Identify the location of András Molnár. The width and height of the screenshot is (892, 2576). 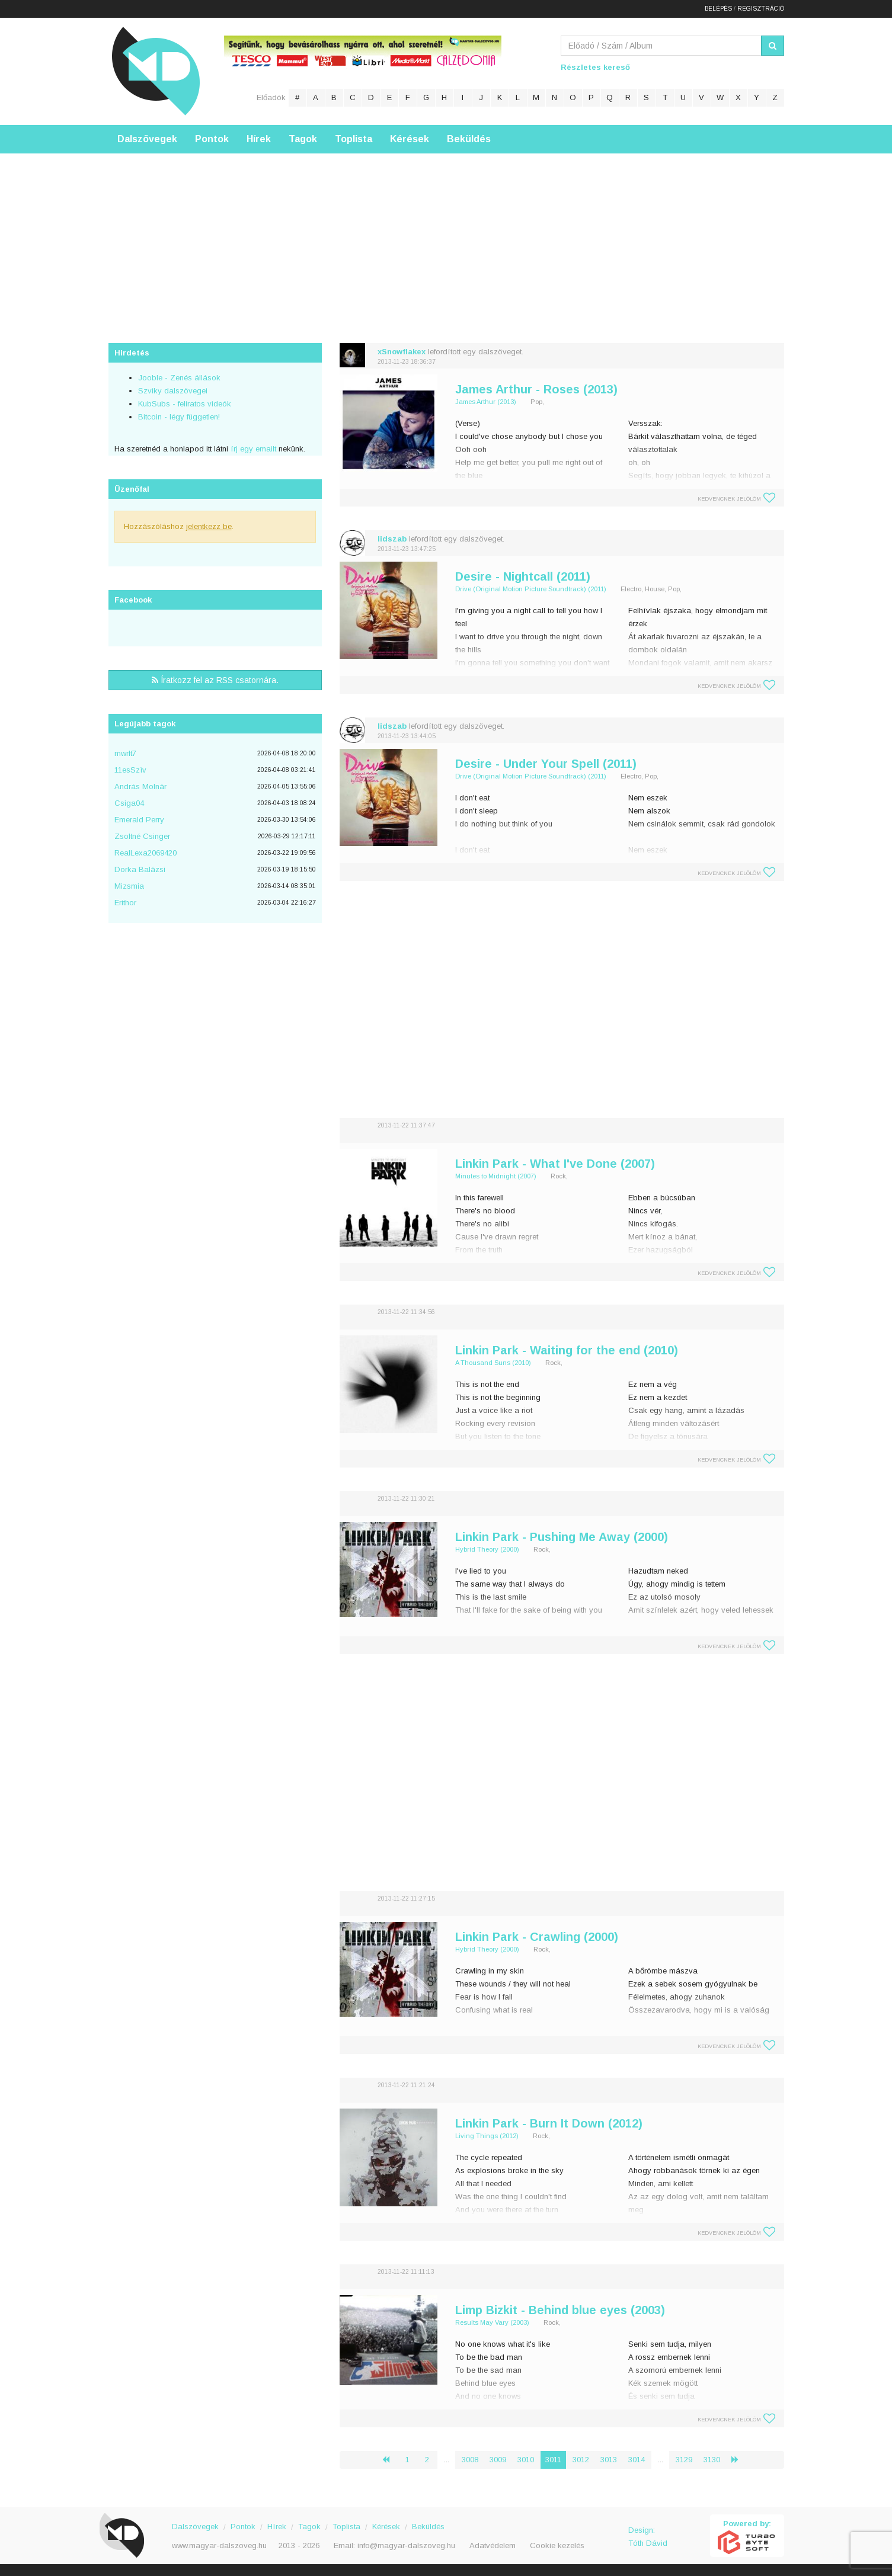
(140, 786).